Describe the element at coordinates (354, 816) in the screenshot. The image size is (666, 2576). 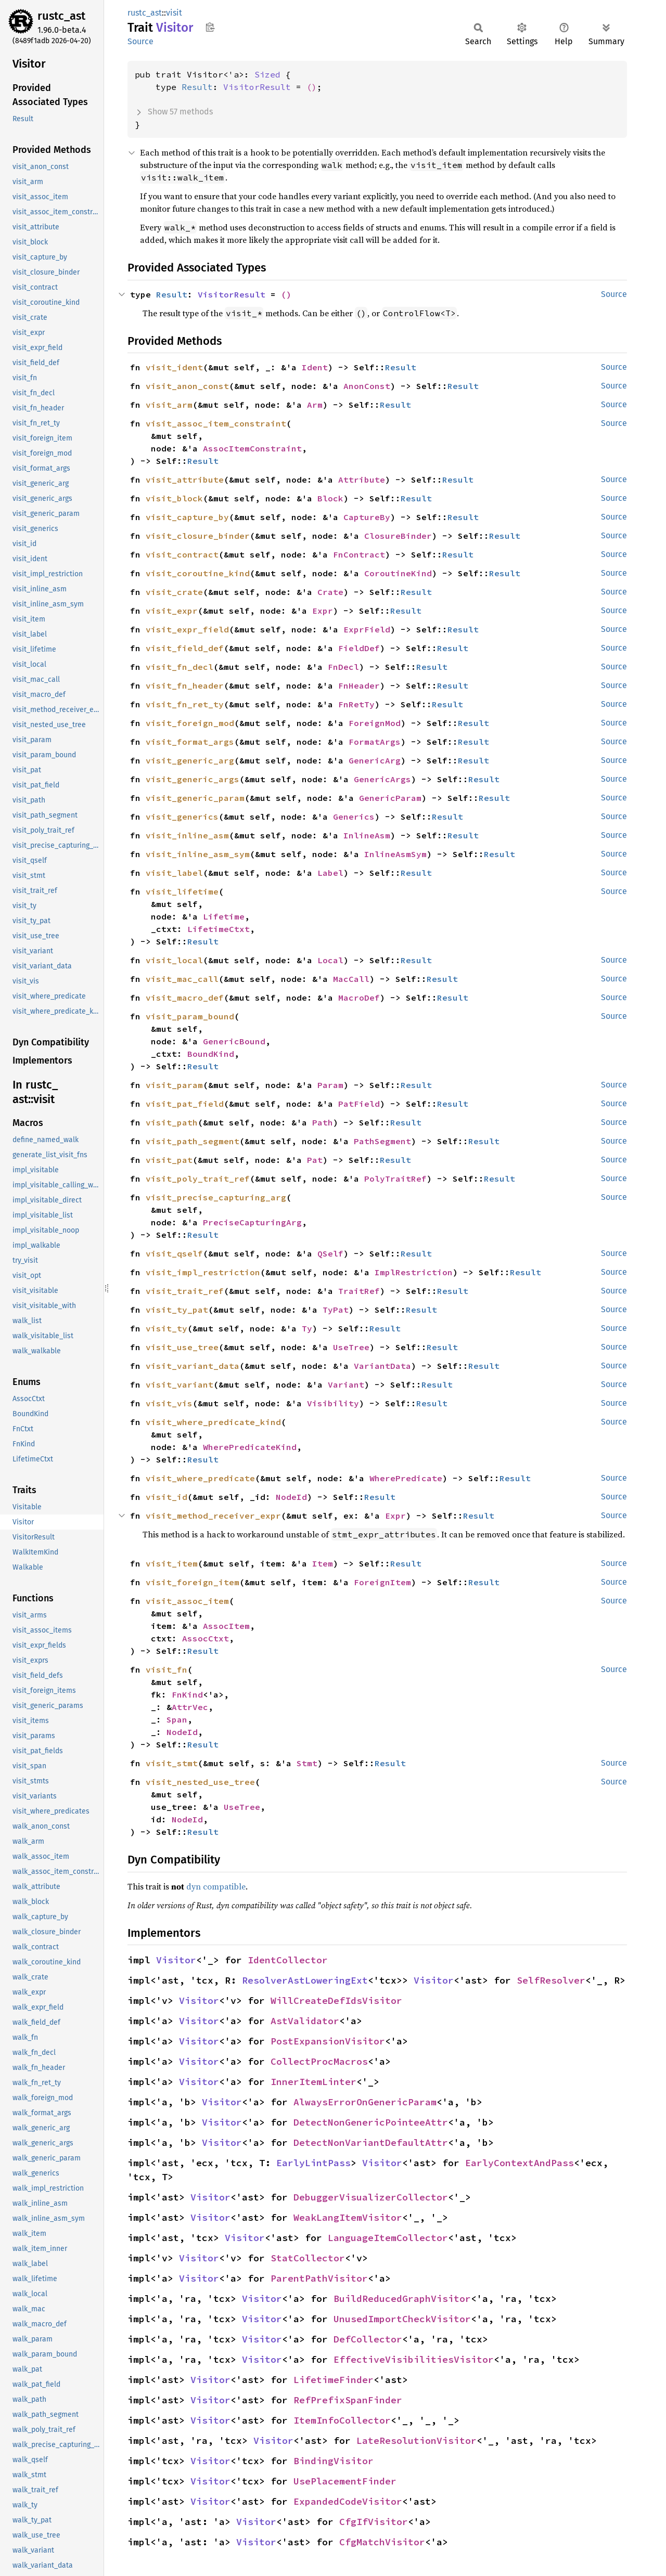
I see `Generics` at that location.